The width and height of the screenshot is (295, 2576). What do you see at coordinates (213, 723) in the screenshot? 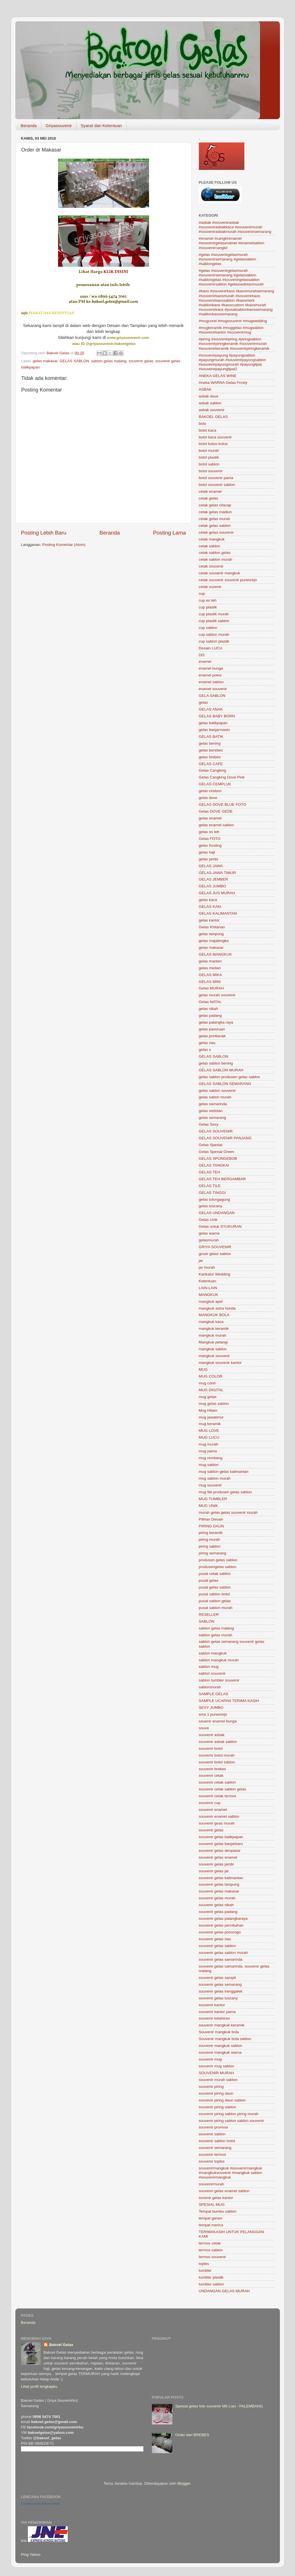
I see `gelas balikpapan` at bounding box center [213, 723].